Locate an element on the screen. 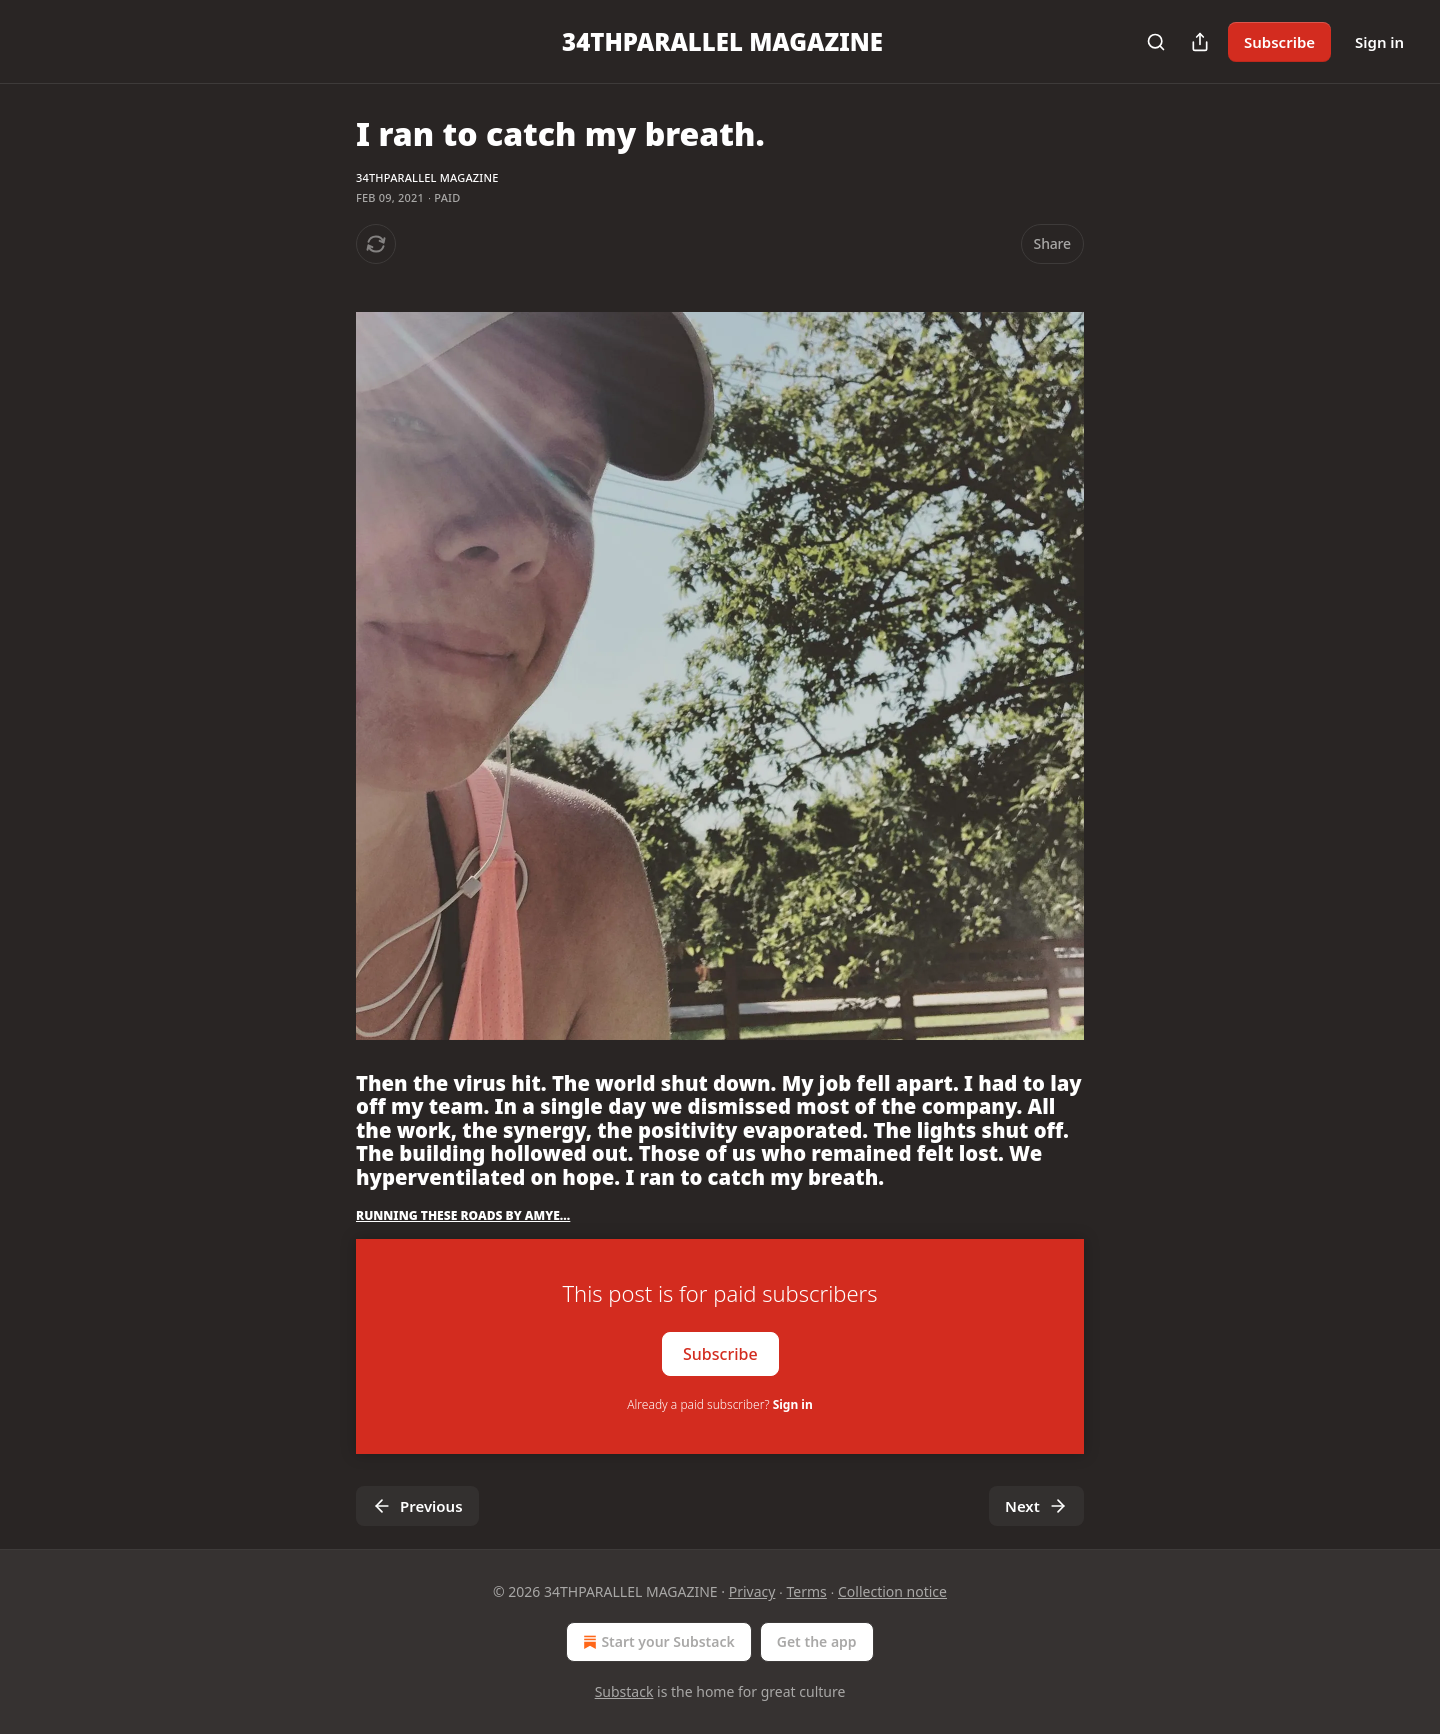 This screenshot has height=1734, width=1440. Previous is located at coordinates (417, 1506).